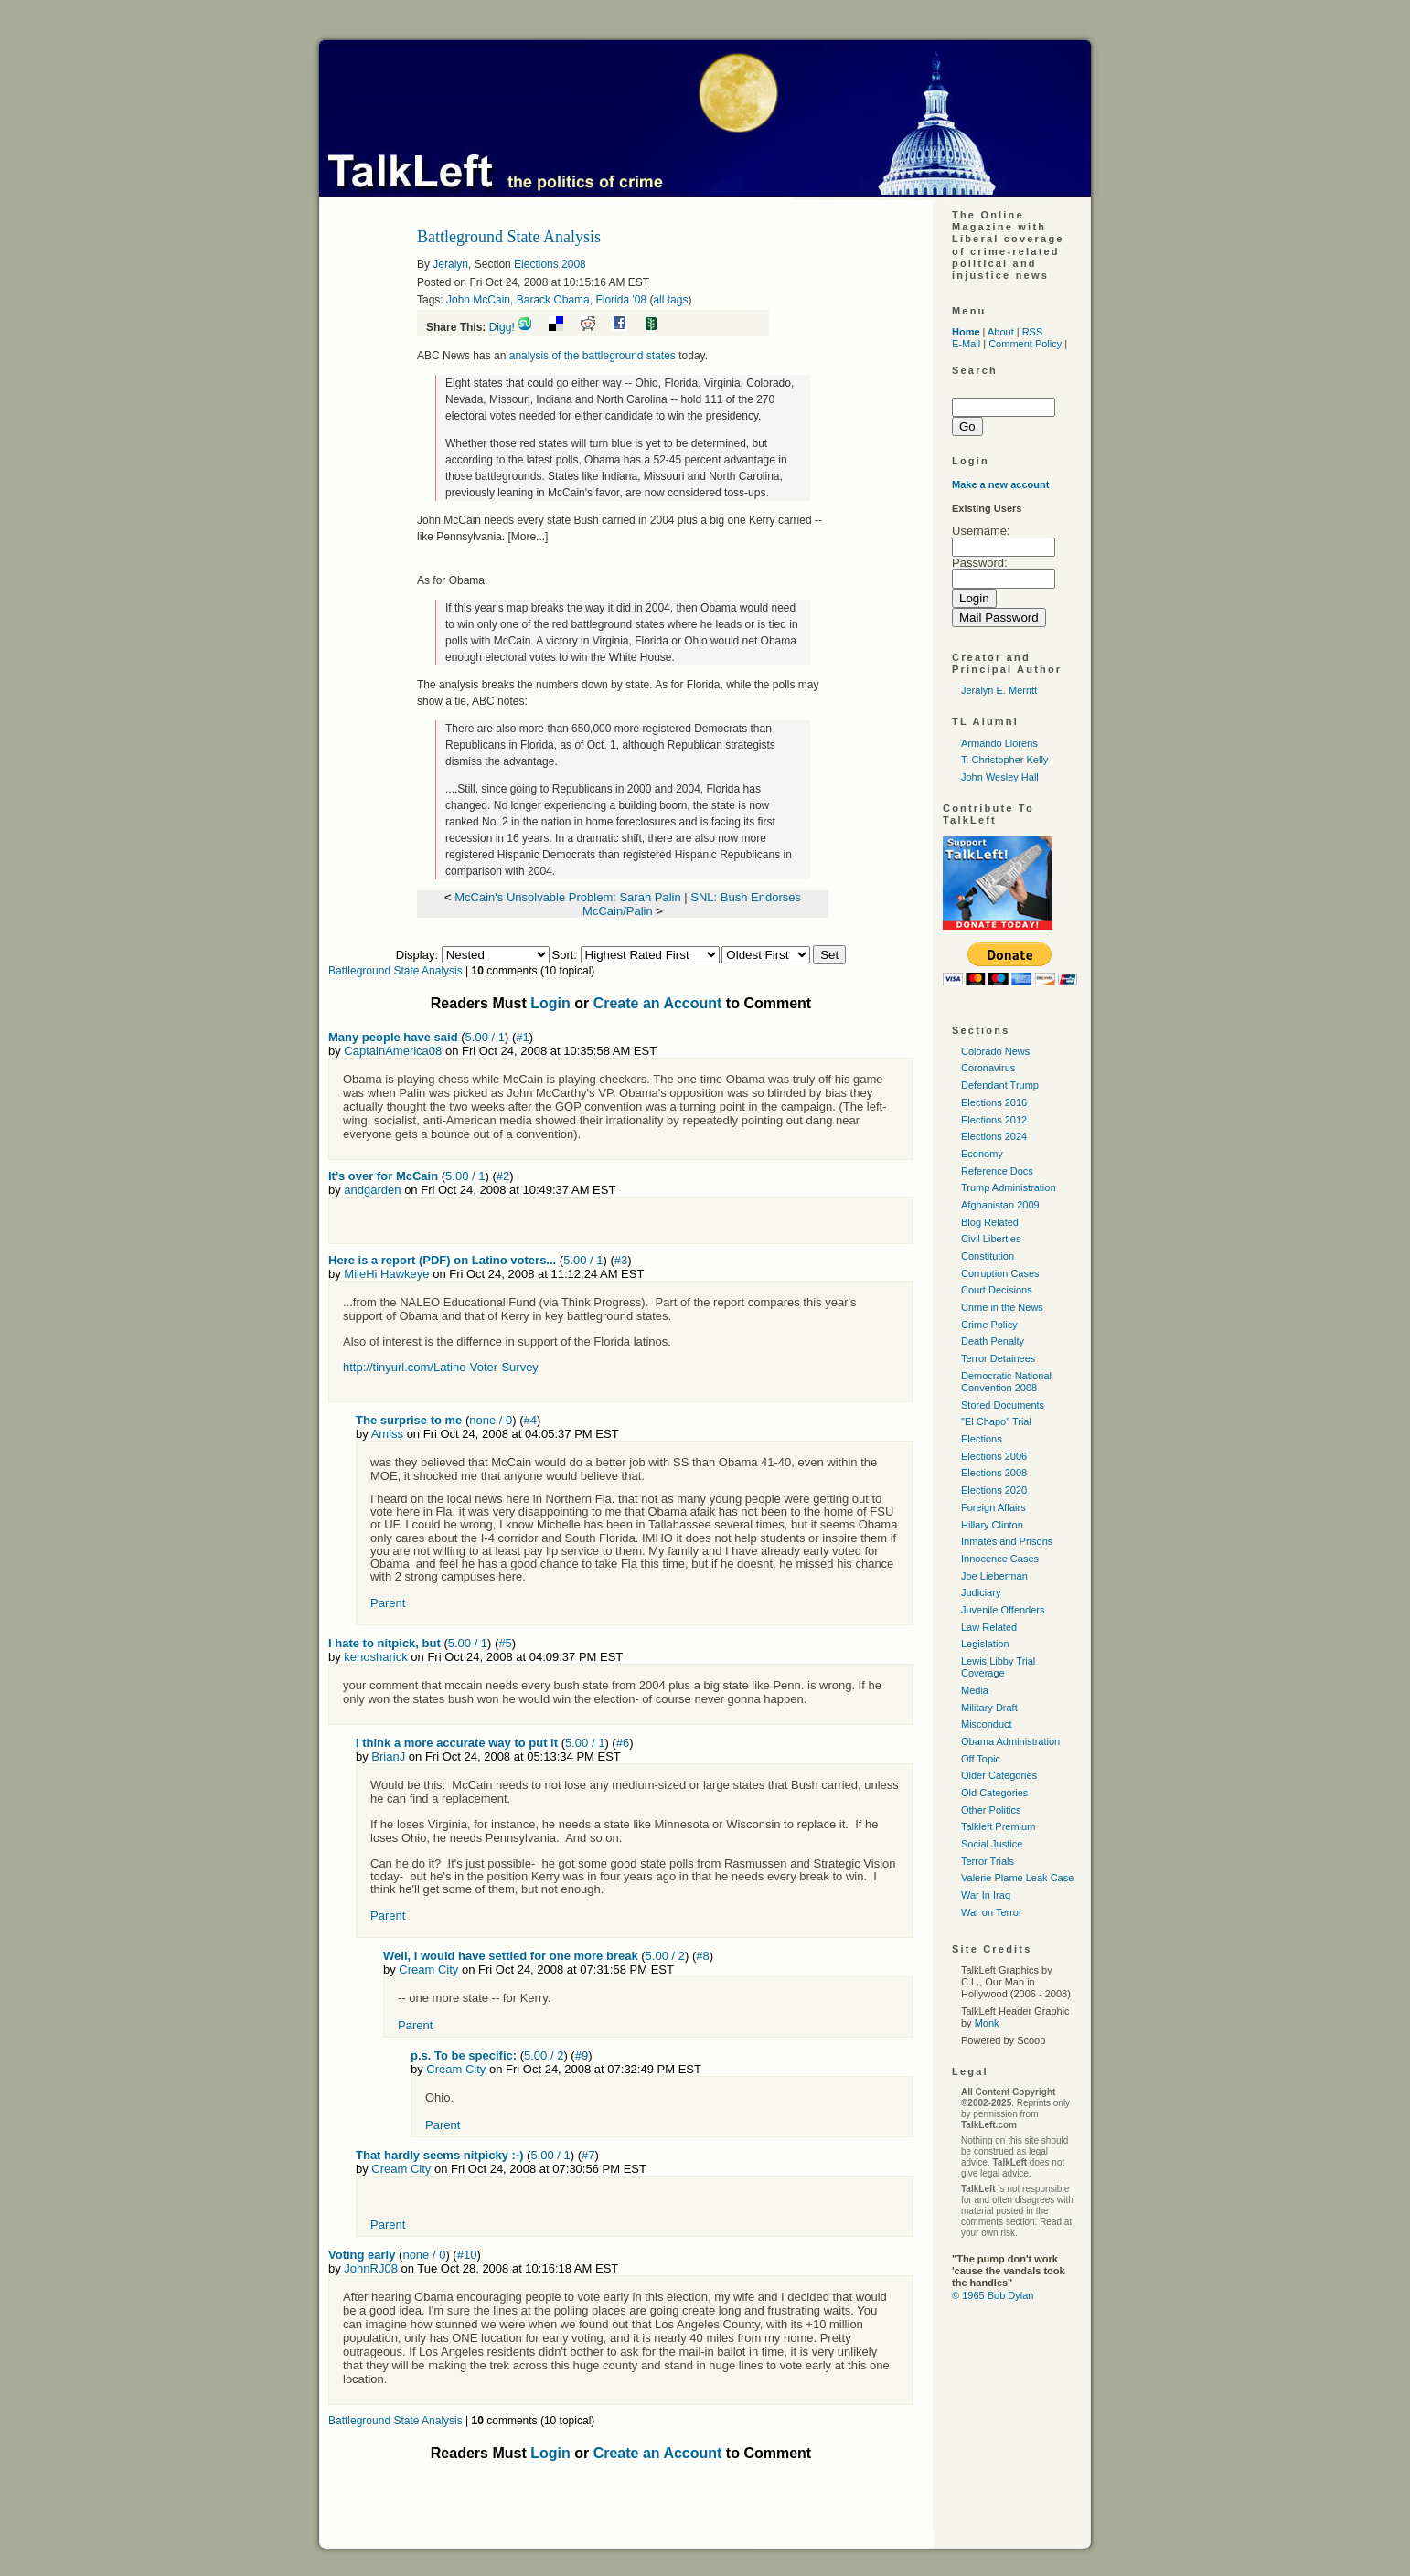 This screenshot has width=1410, height=2576. What do you see at coordinates (993, 1507) in the screenshot?
I see `Foreign Affairs` at bounding box center [993, 1507].